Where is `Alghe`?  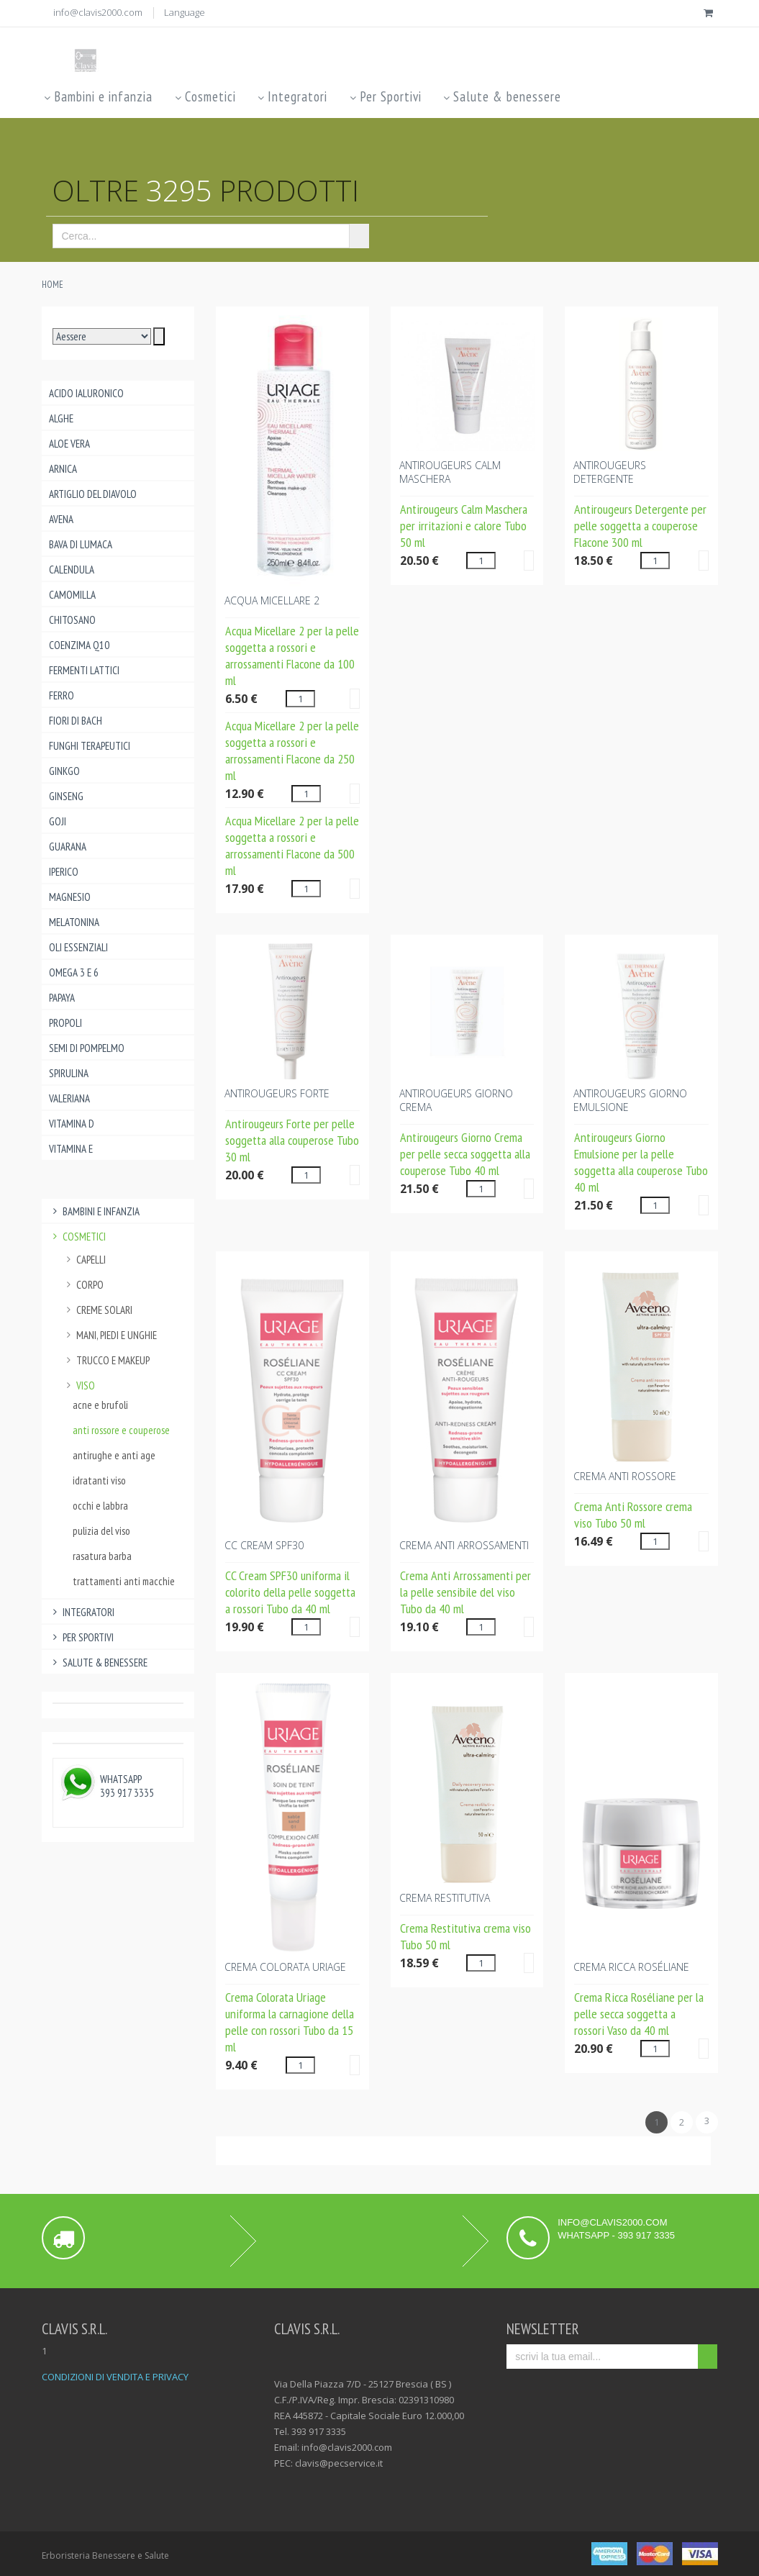
Alghe is located at coordinates (61, 418).